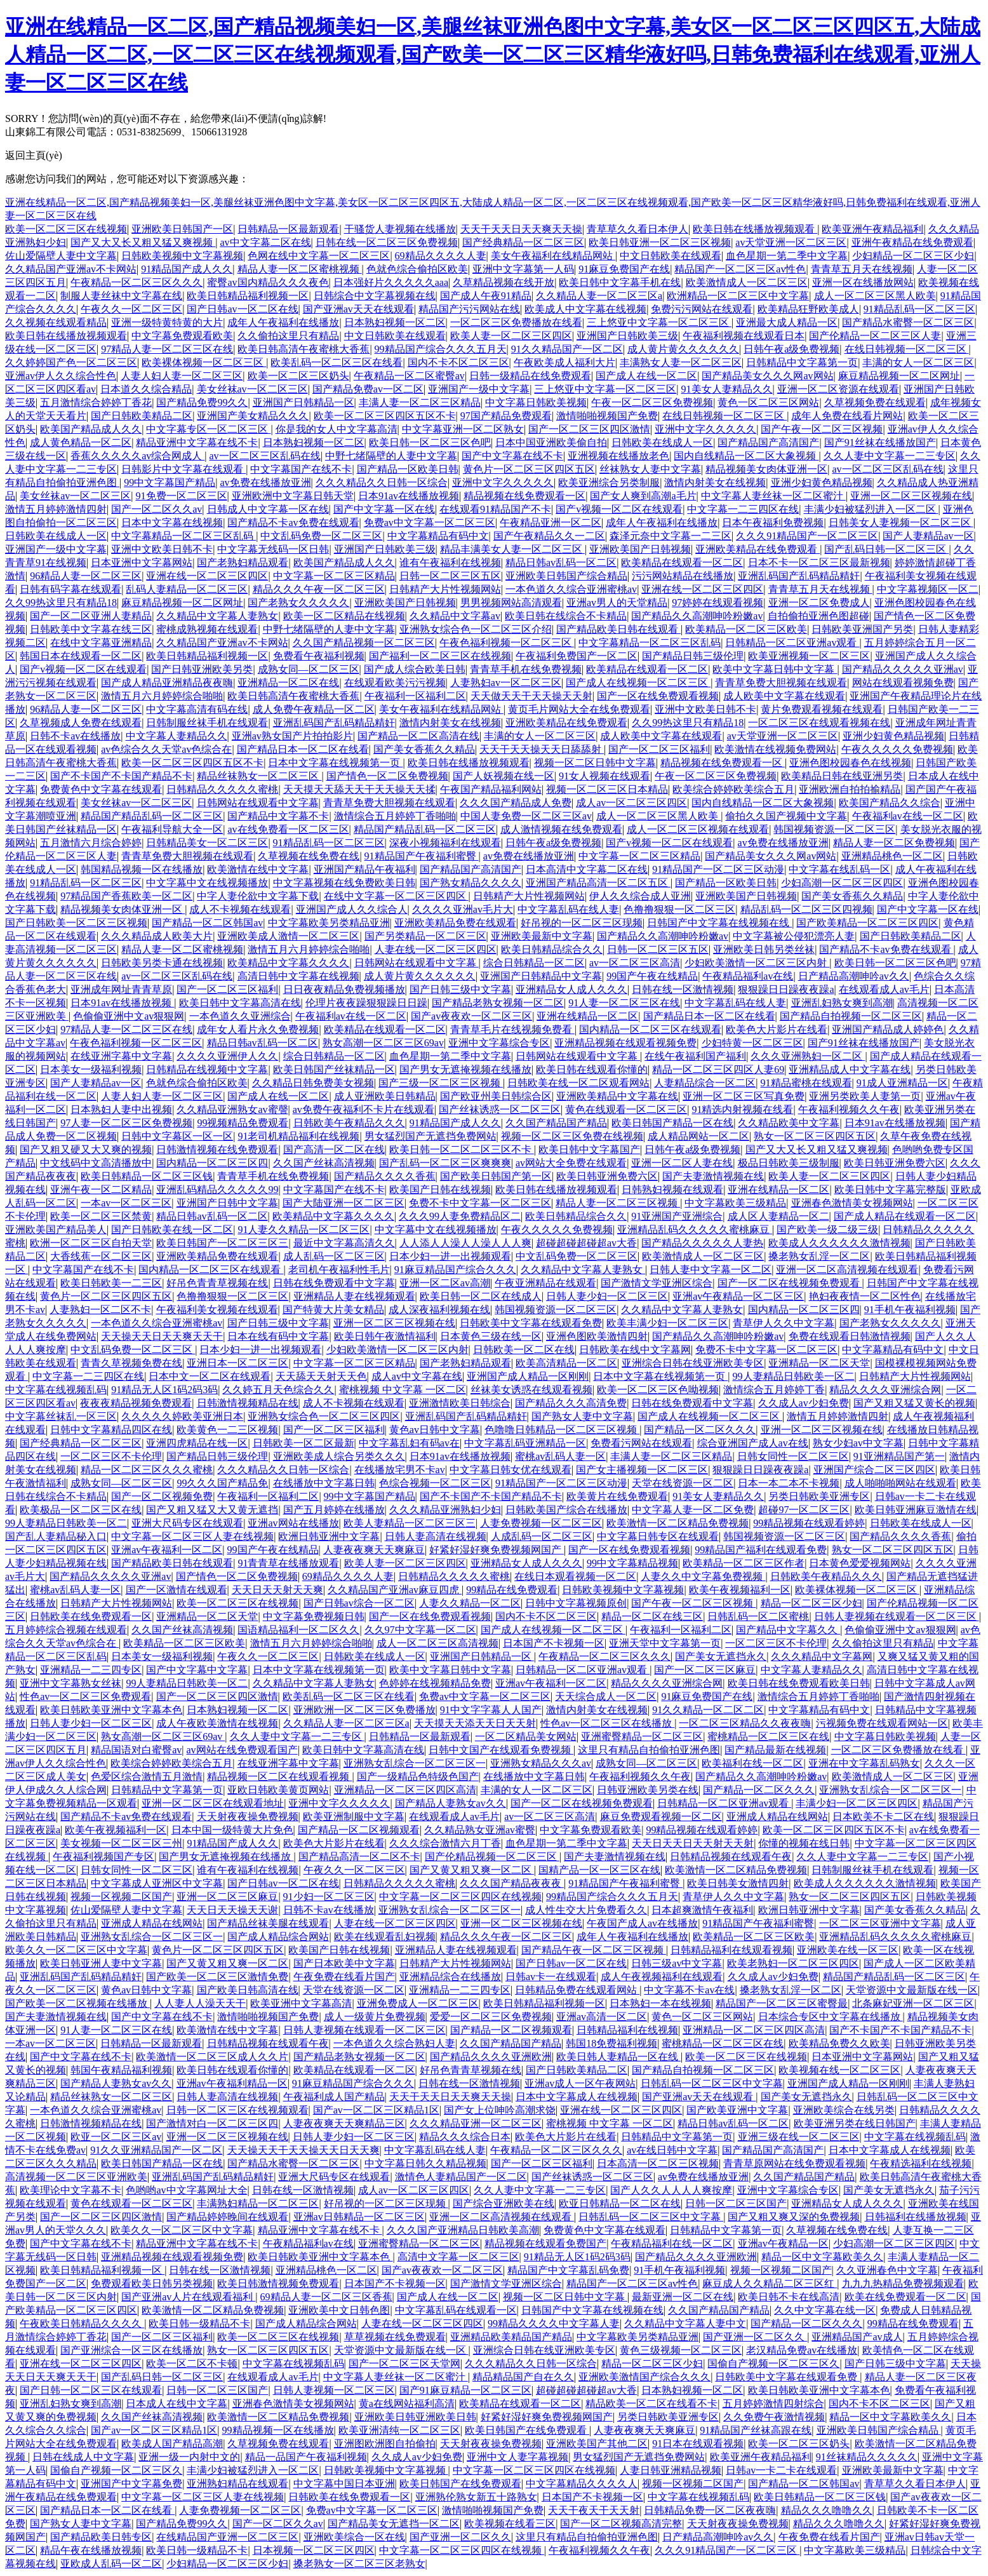  What do you see at coordinates (232, 1109) in the screenshot?
I see `久久精品亚洲熟女av蜜謦` at bounding box center [232, 1109].